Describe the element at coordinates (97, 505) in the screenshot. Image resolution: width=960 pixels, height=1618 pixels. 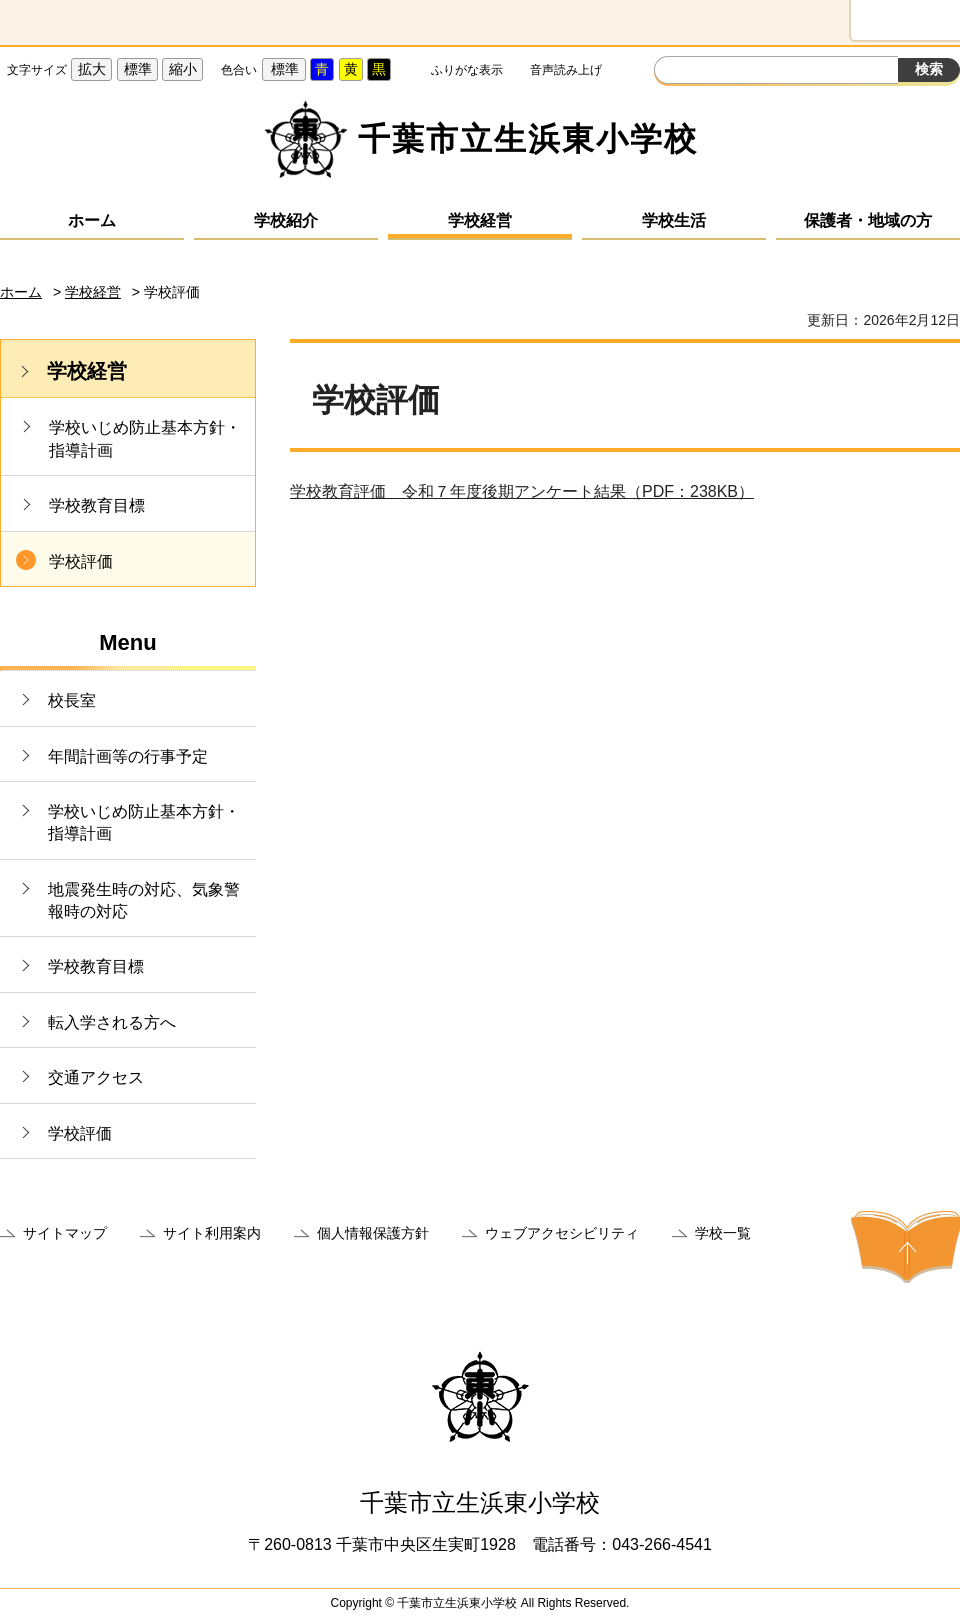
I see `学校教育目標` at that location.